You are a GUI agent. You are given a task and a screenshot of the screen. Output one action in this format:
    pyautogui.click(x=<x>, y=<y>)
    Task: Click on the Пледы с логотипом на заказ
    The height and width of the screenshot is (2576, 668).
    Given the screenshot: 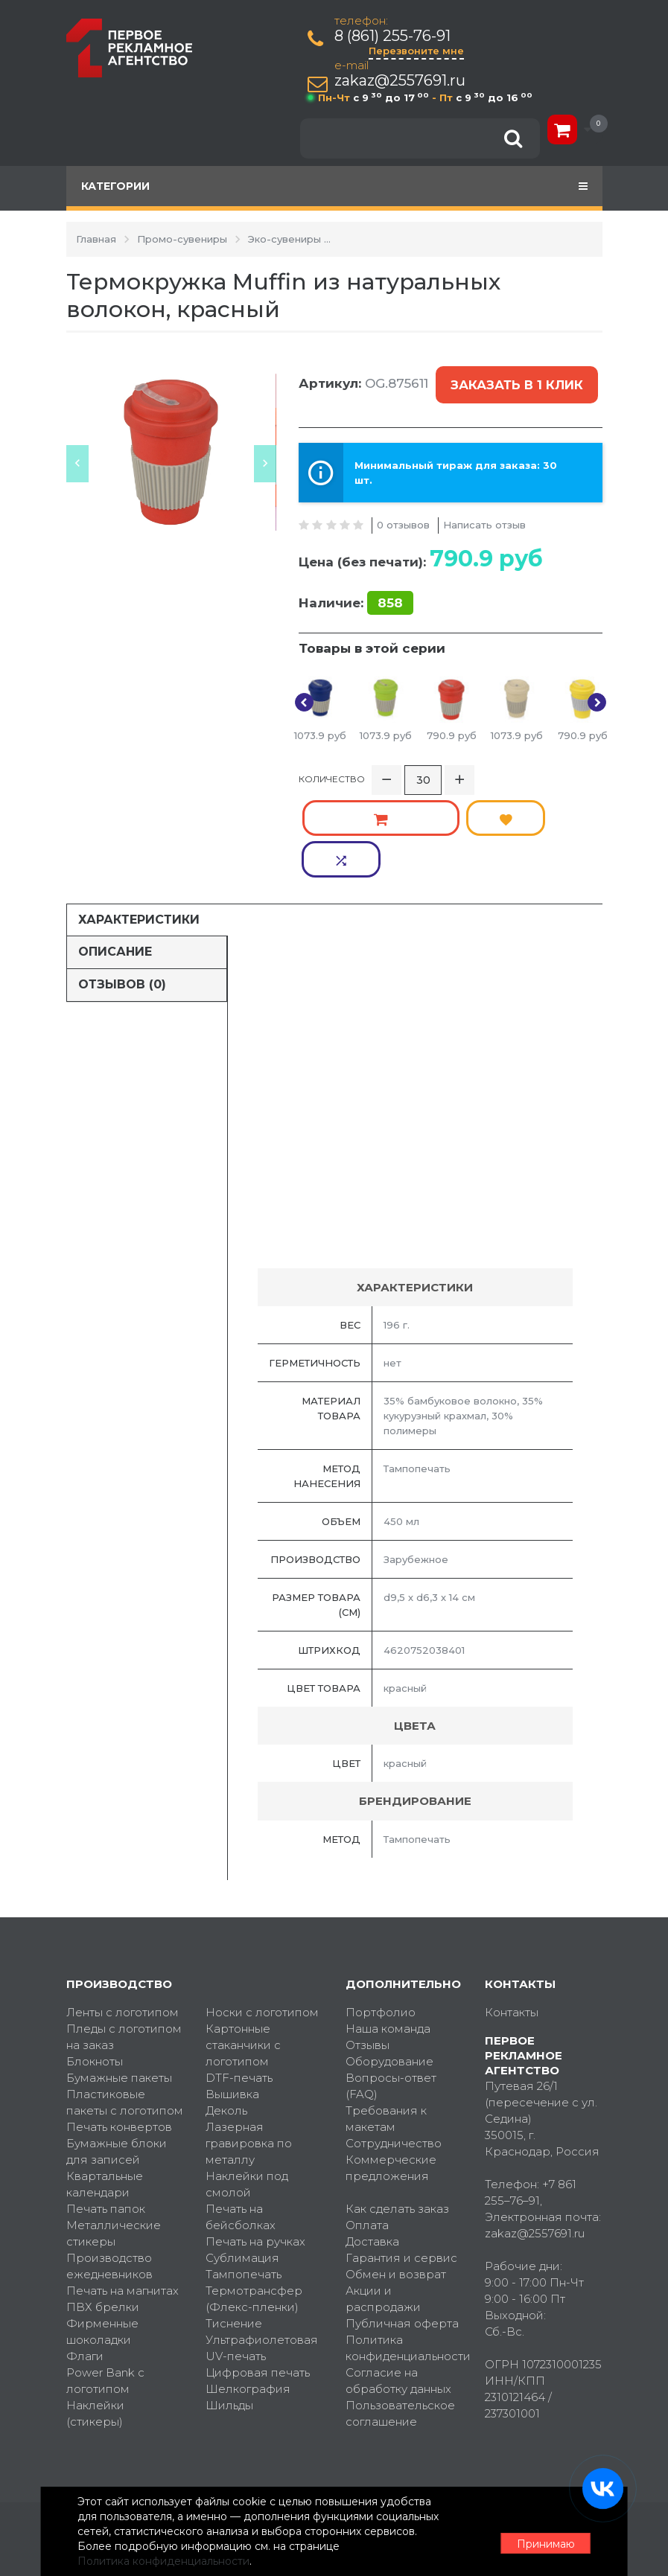 What is the action you would take?
    pyautogui.click(x=124, y=1937)
    